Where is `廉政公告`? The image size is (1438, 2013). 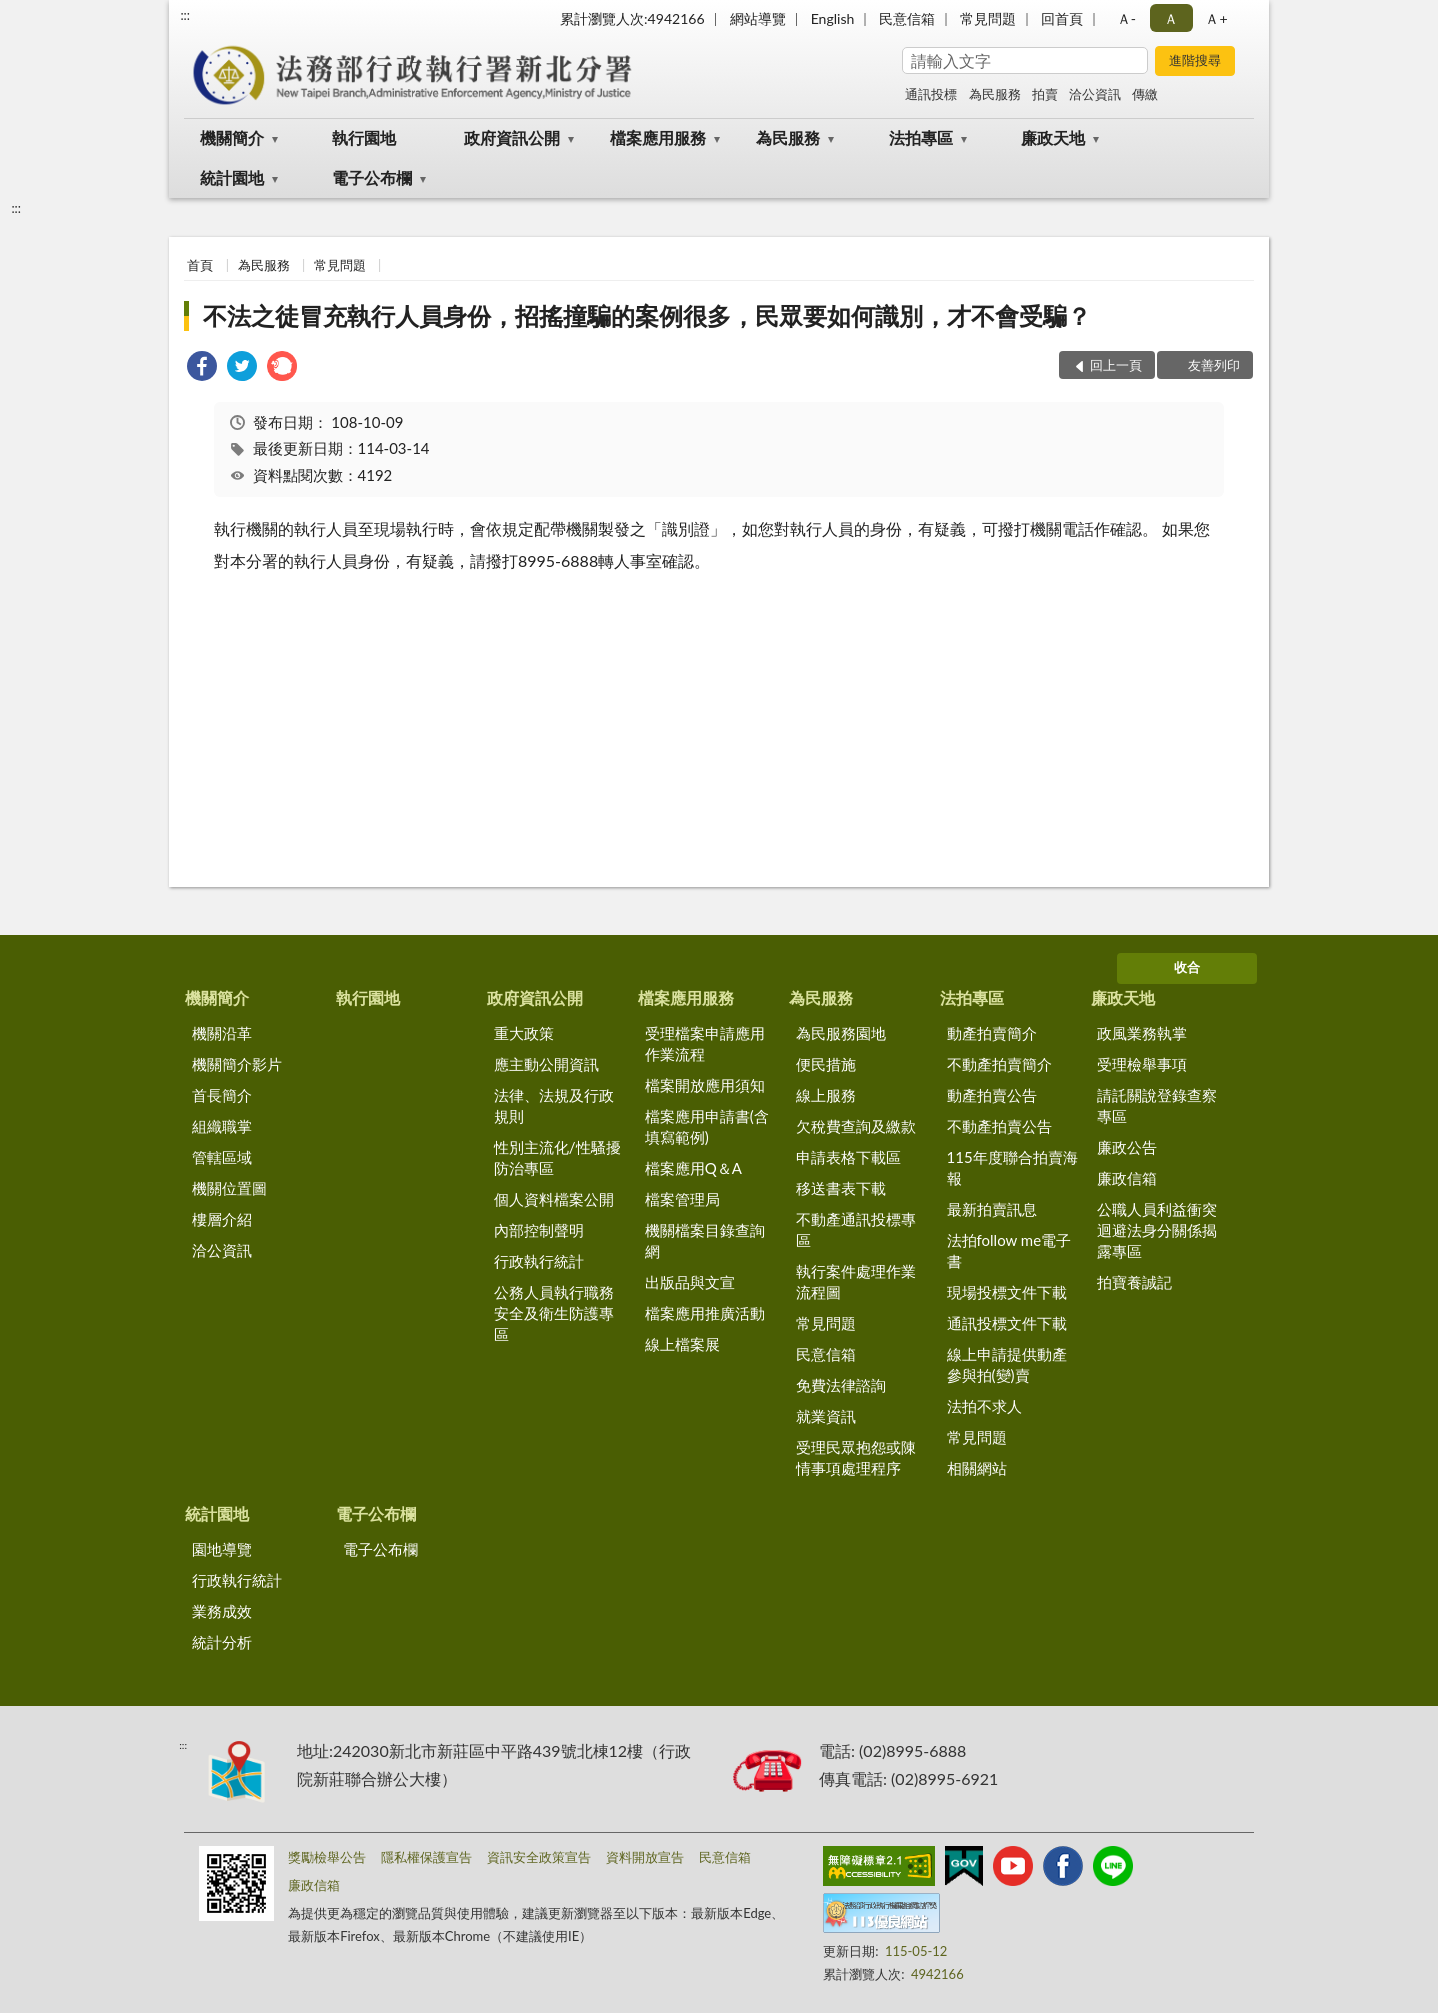 廉政公告 is located at coordinates (1127, 1147).